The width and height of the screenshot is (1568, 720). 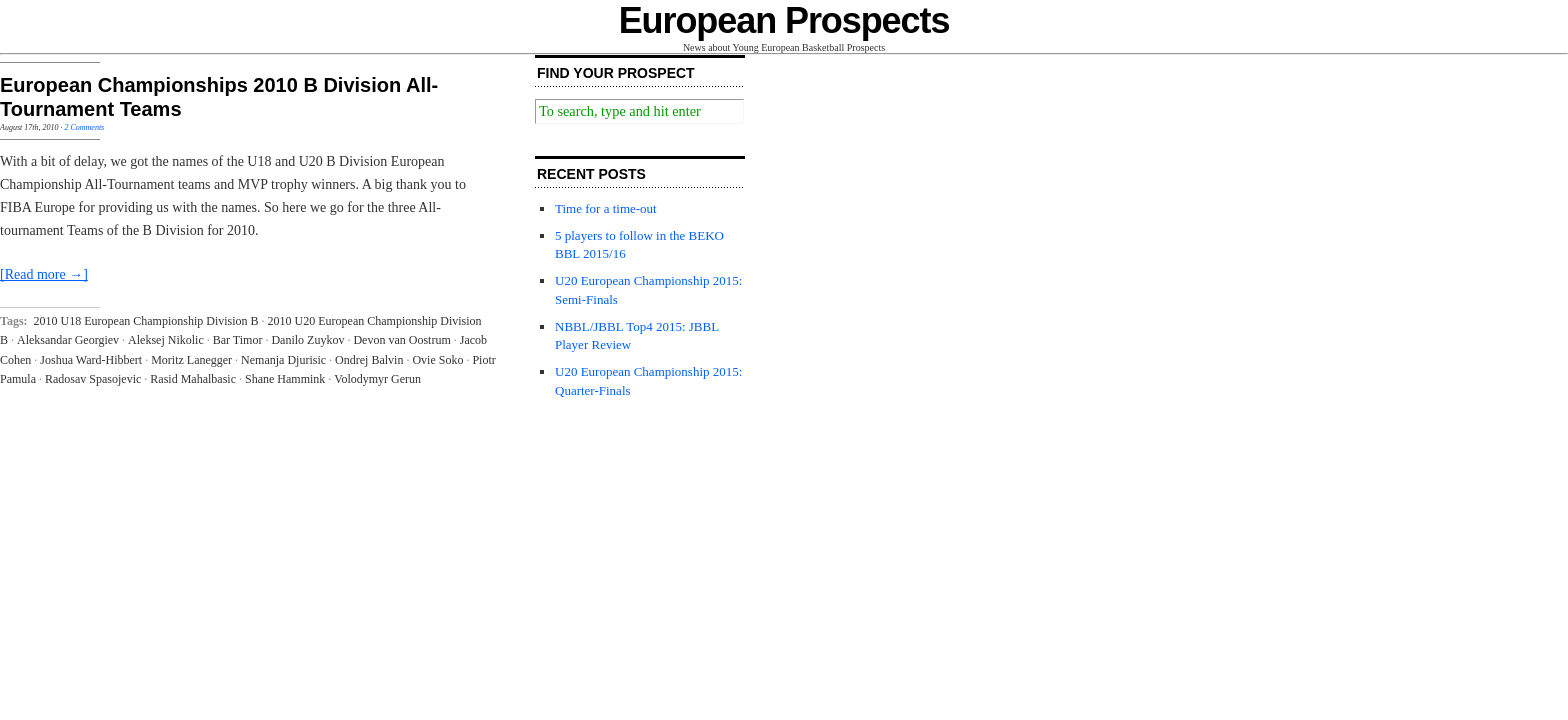 I want to click on Radosav Spasojevic, so click(x=93, y=379).